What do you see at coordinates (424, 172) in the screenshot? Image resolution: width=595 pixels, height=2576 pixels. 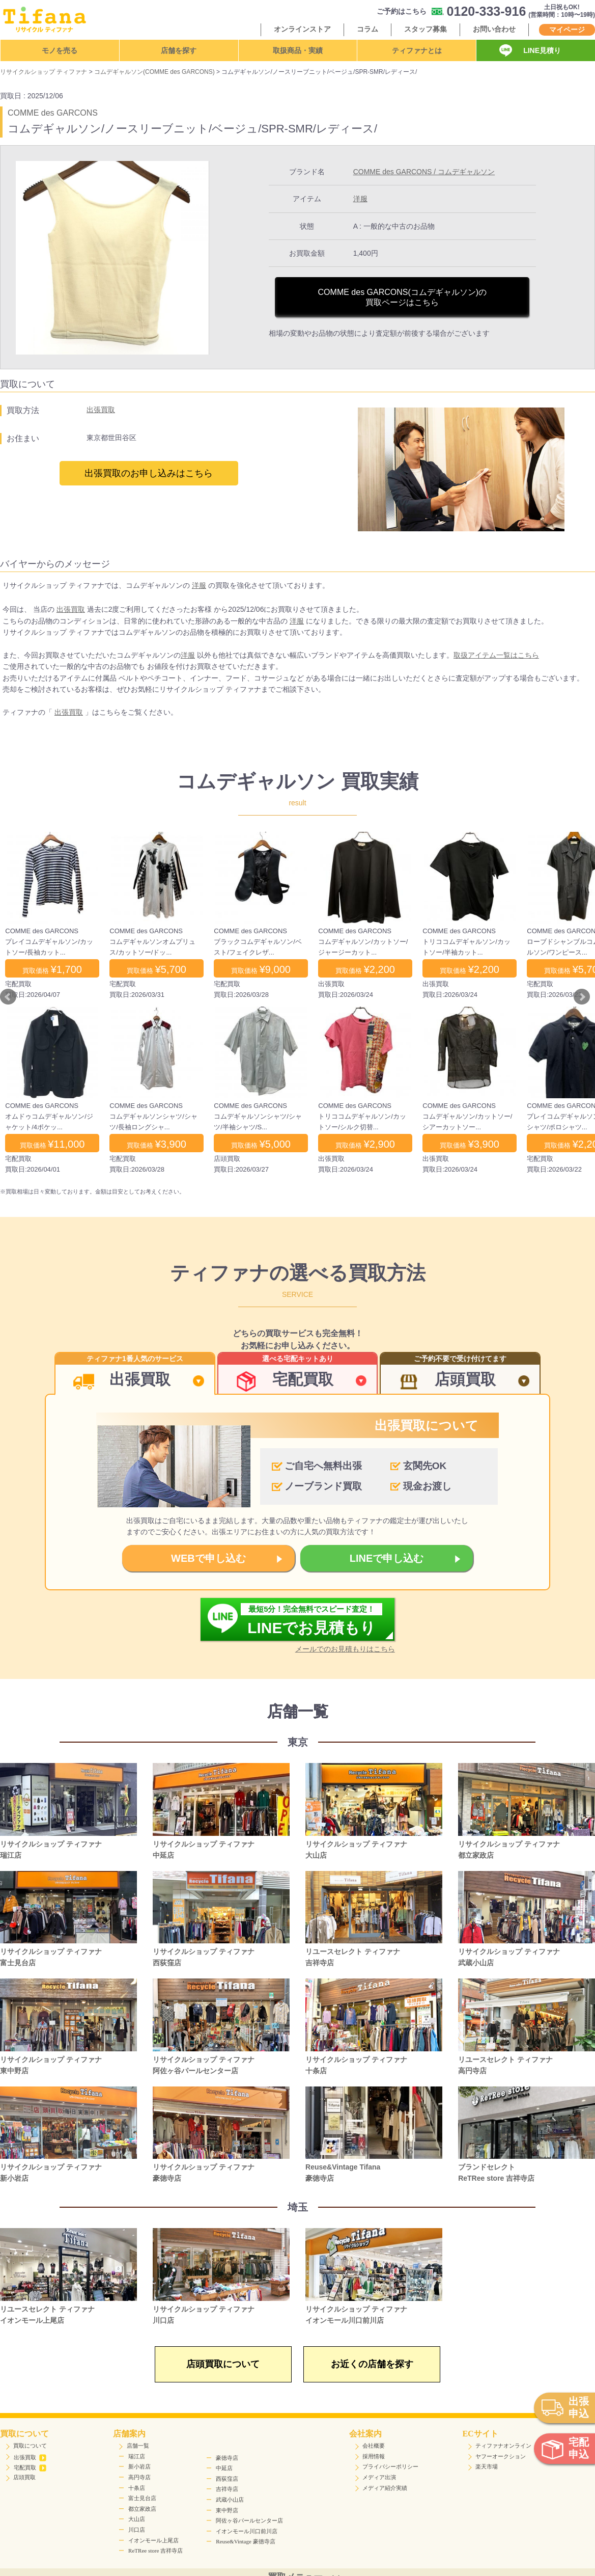 I see `COMME des GARCONS / コムデギャルソン` at bounding box center [424, 172].